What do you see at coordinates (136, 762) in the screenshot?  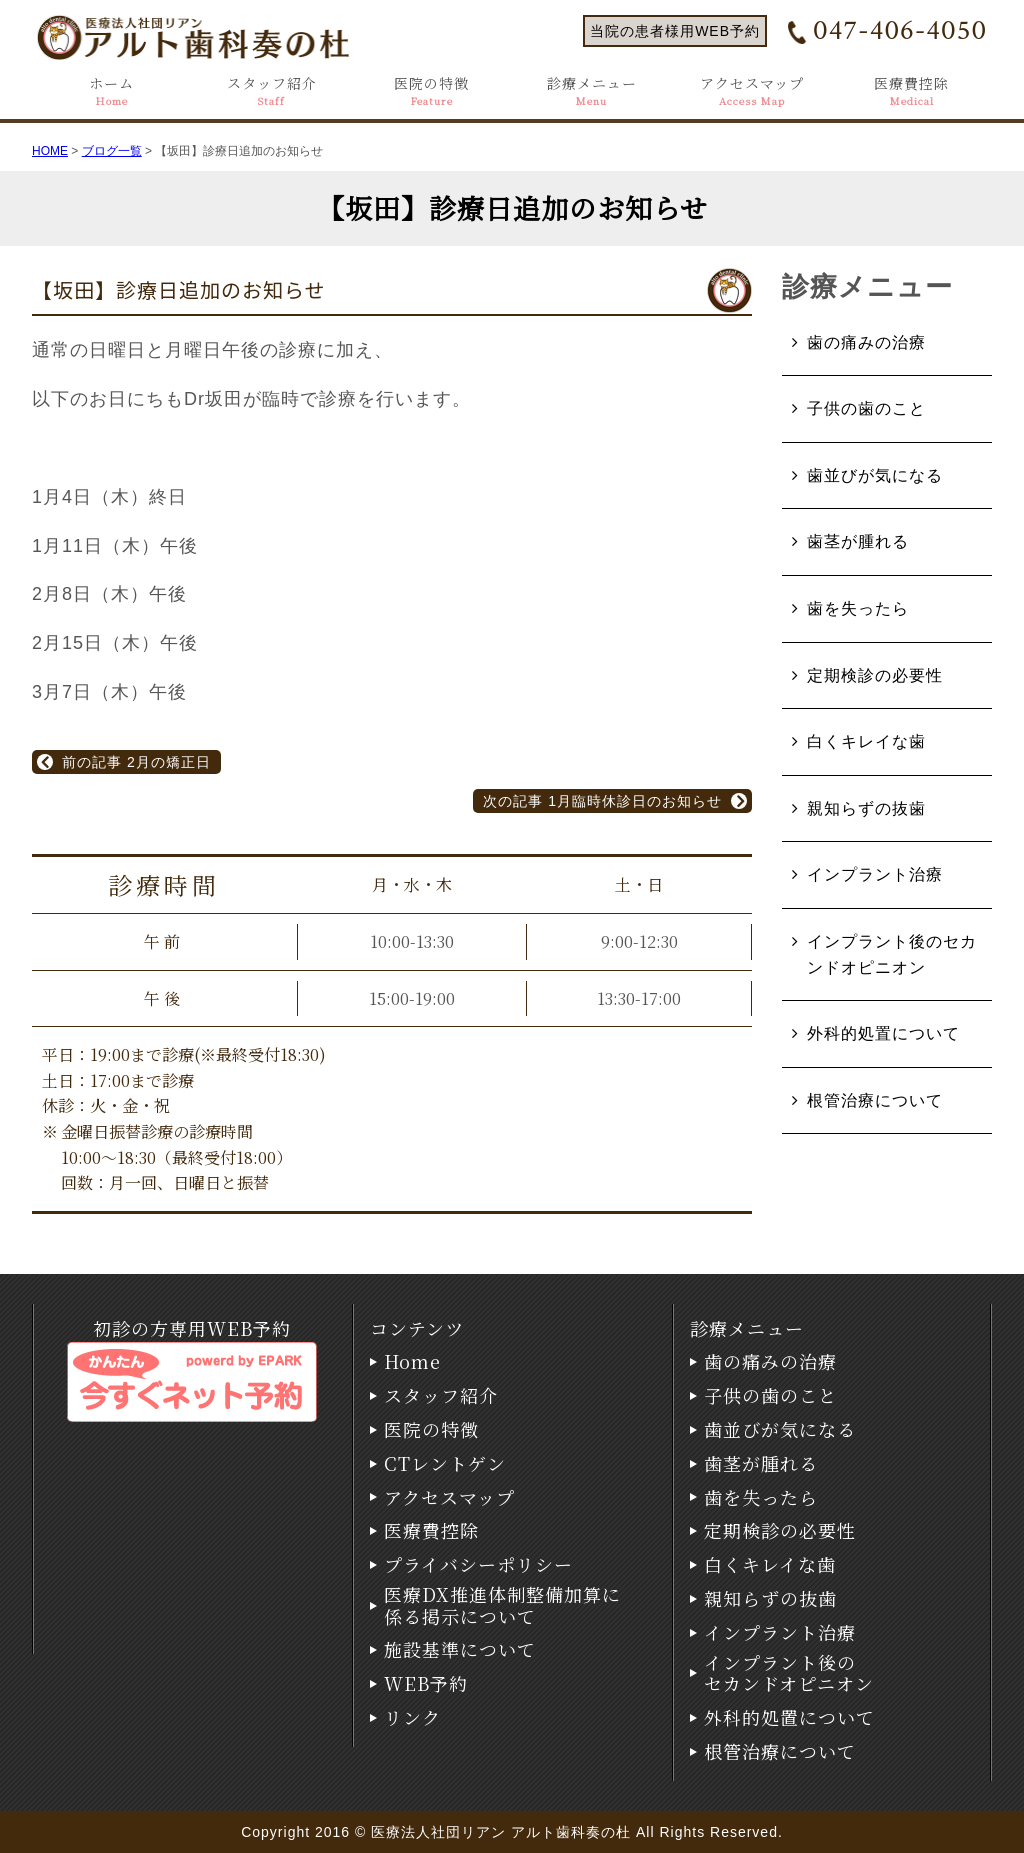 I see `前の記事 2月の矯正日` at bounding box center [136, 762].